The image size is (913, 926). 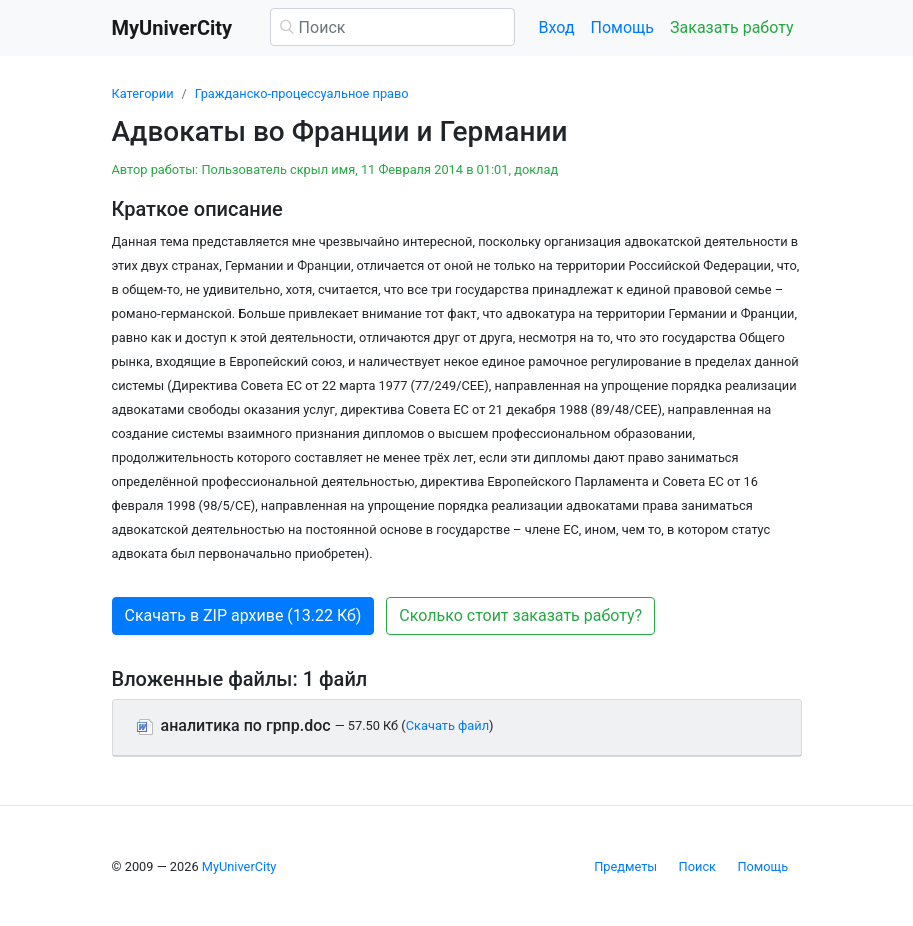 I want to click on Заказать работу, so click(x=731, y=27).